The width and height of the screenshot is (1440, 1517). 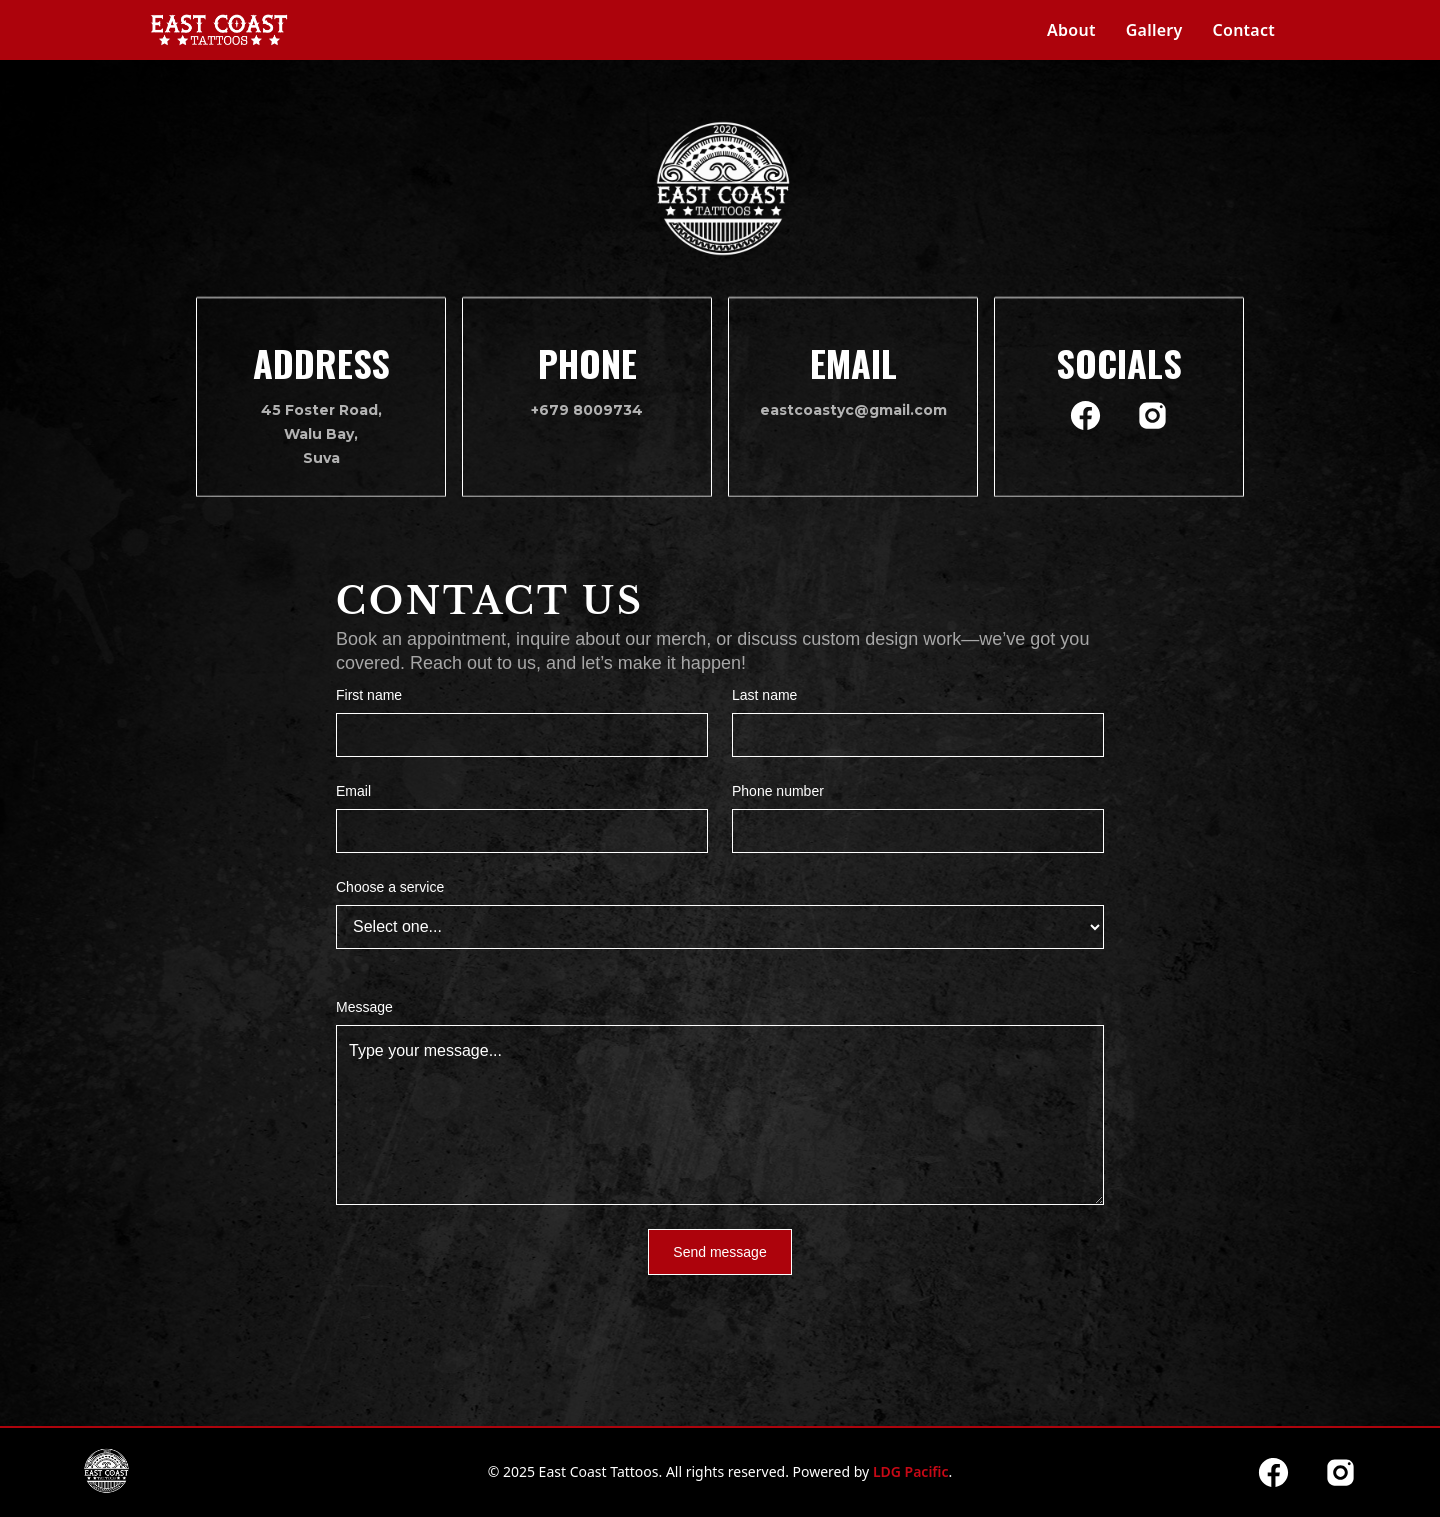 I want to click on Phone number, so click(x=778, y=791).